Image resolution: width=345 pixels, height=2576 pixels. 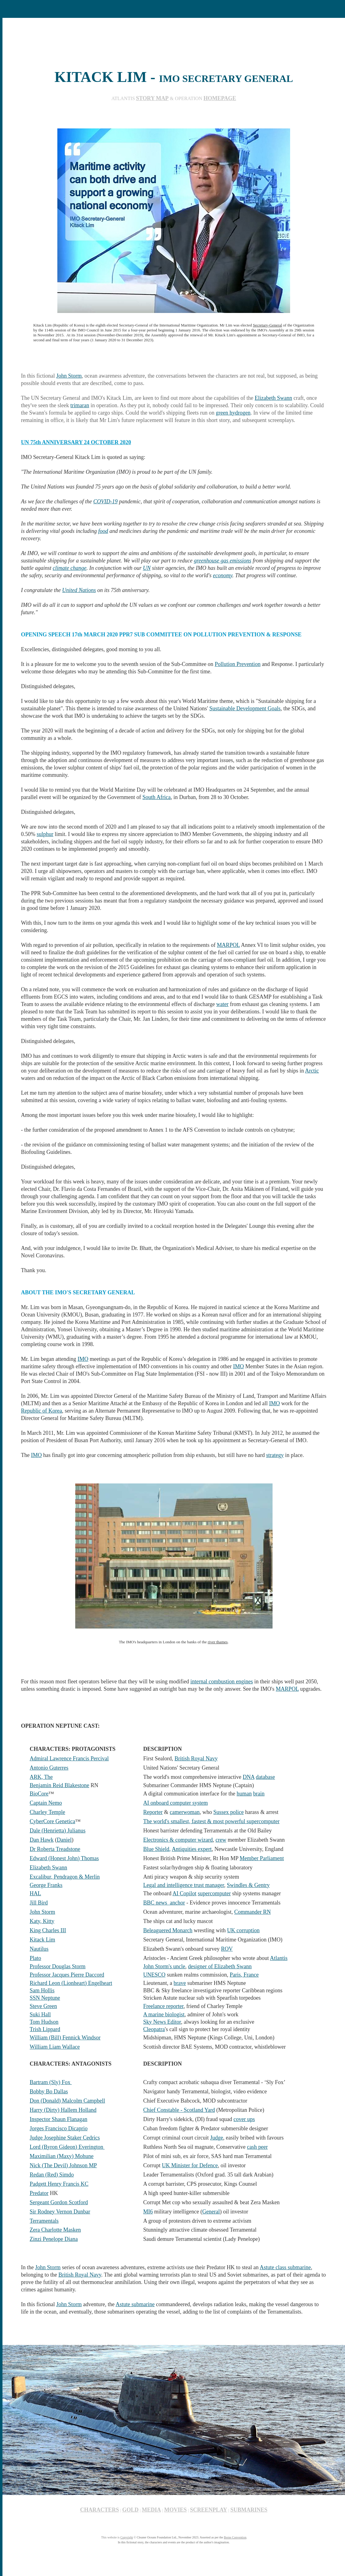 I want to click on database, so click(x=265, y=1777).